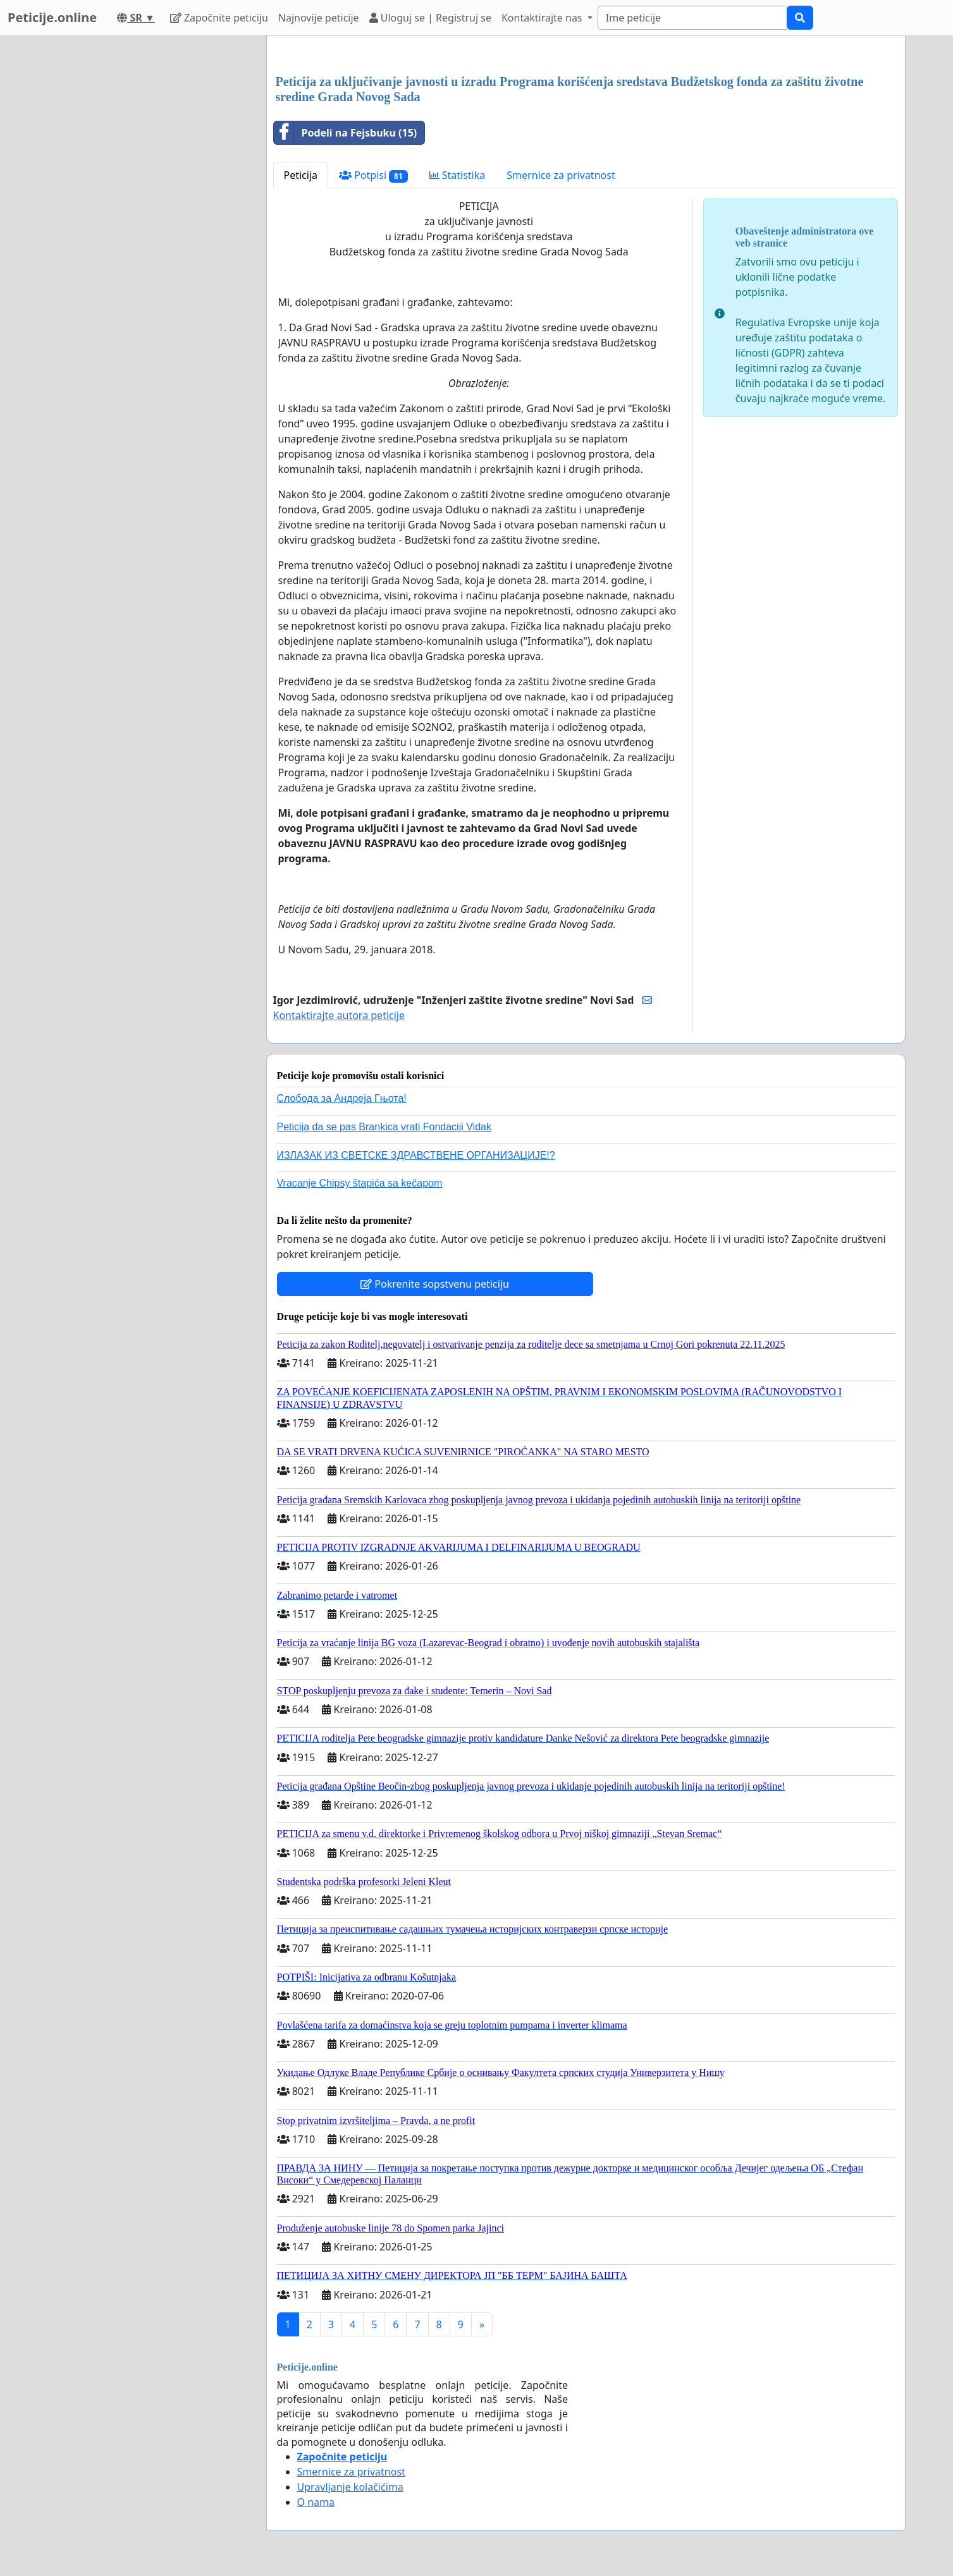 This screenshot has height=2576, width=953. I want to click on Слобода за Андреjа Гњота!, so click(342, 1098).